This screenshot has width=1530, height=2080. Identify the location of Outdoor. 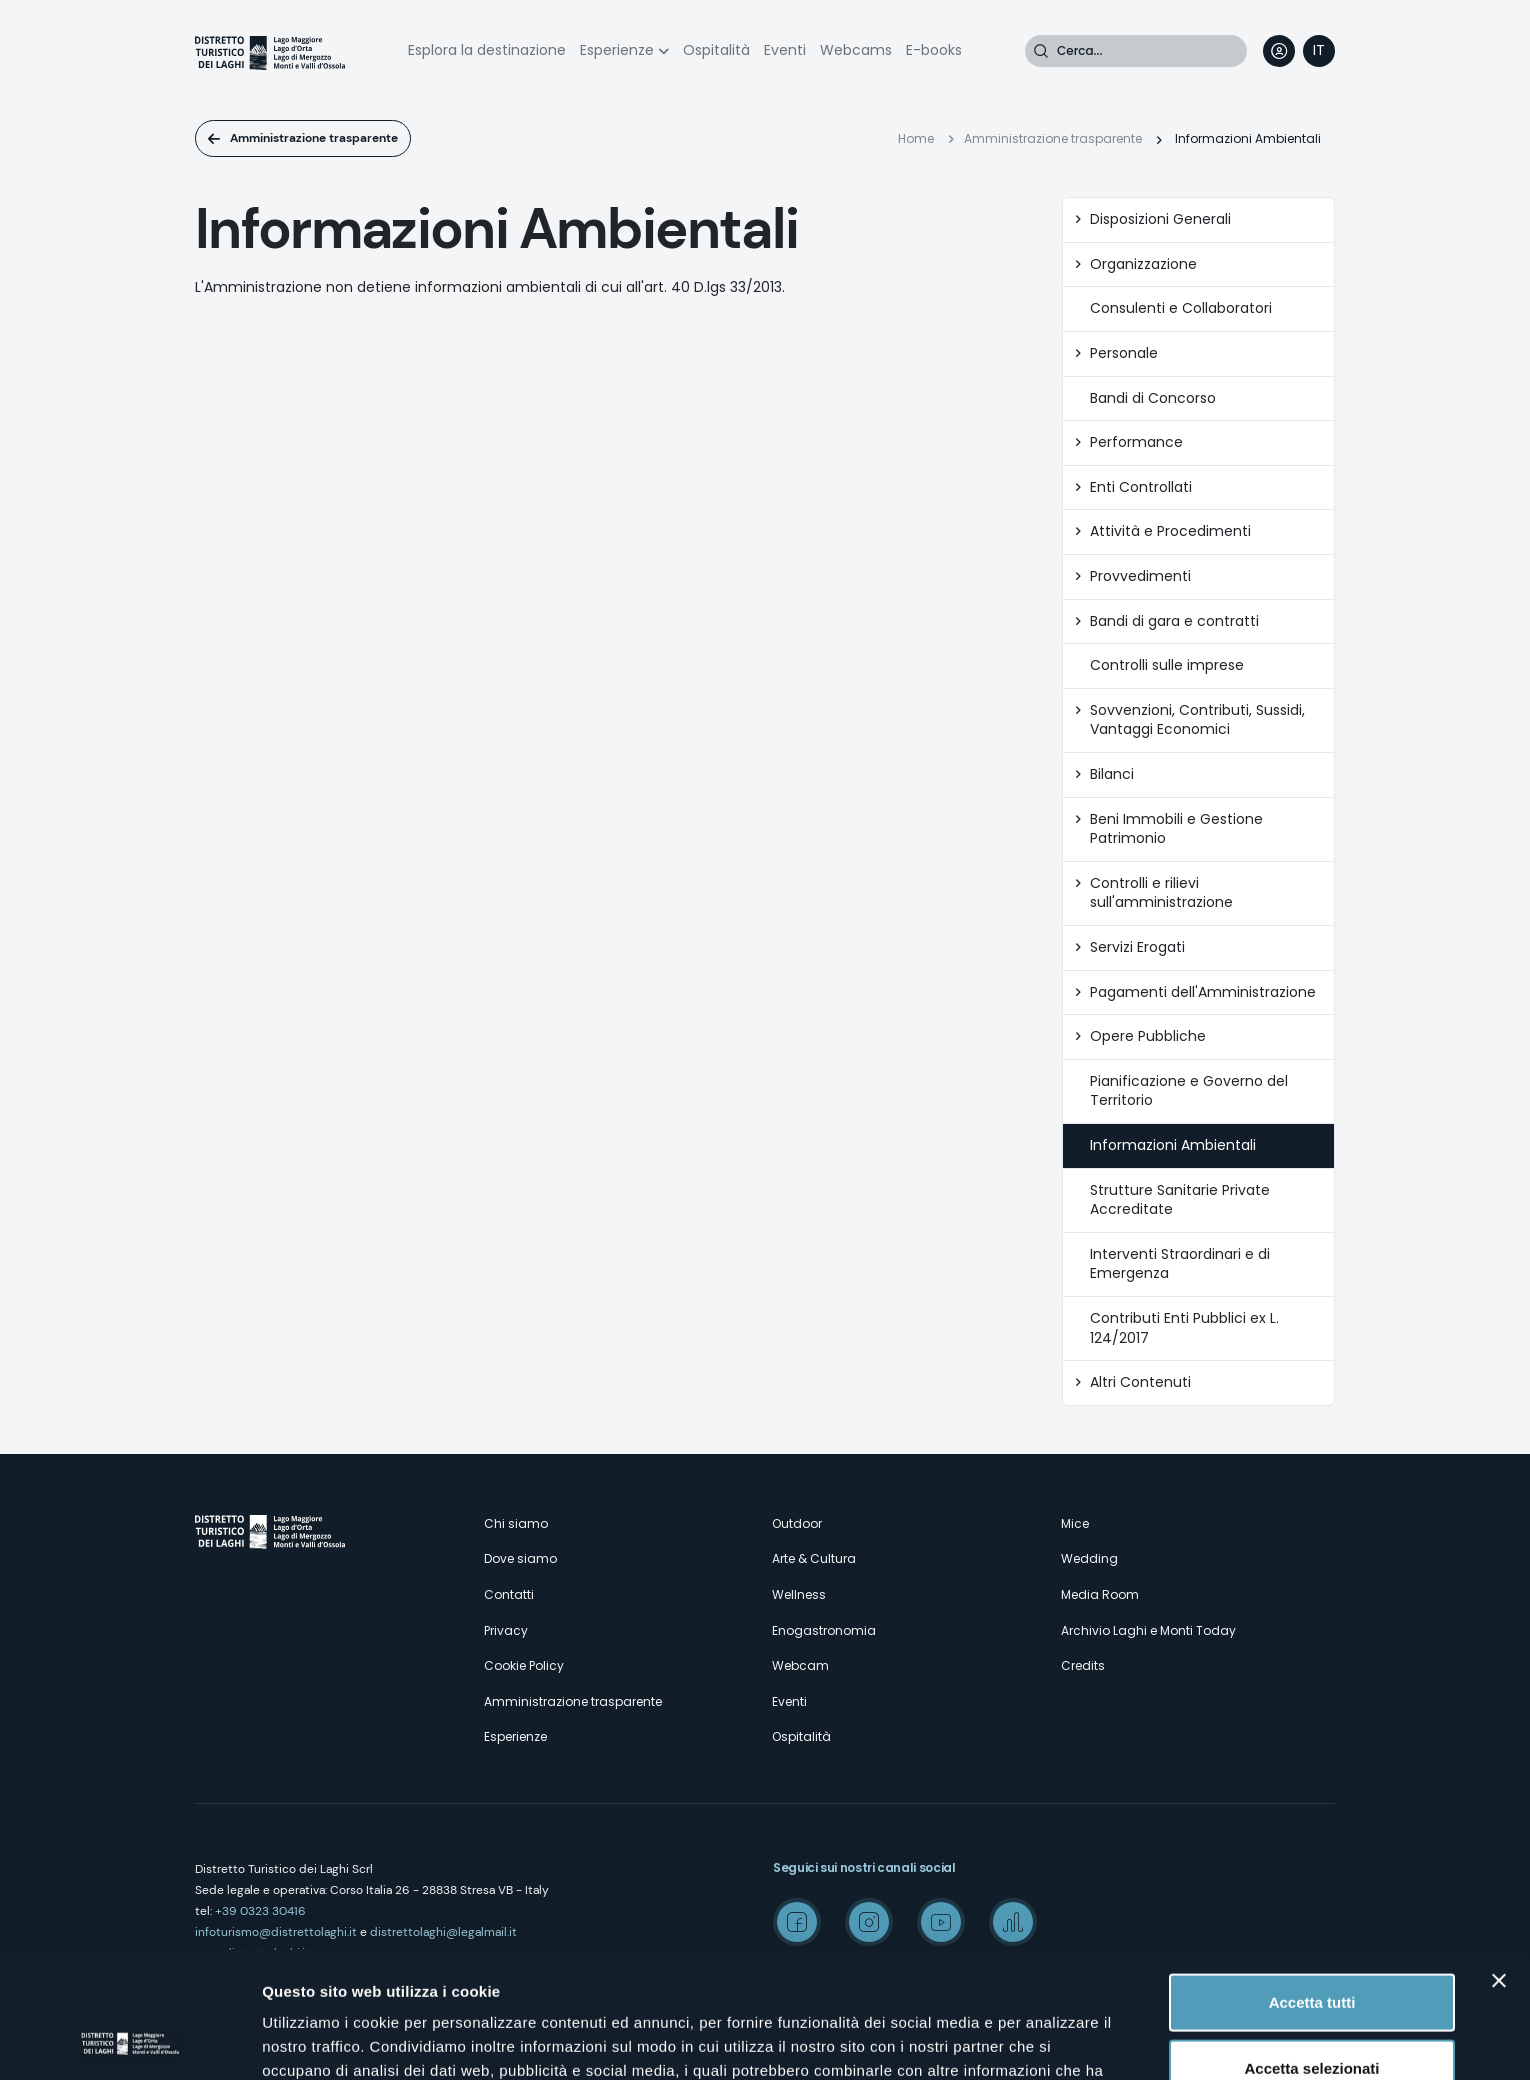
(797, 1523).